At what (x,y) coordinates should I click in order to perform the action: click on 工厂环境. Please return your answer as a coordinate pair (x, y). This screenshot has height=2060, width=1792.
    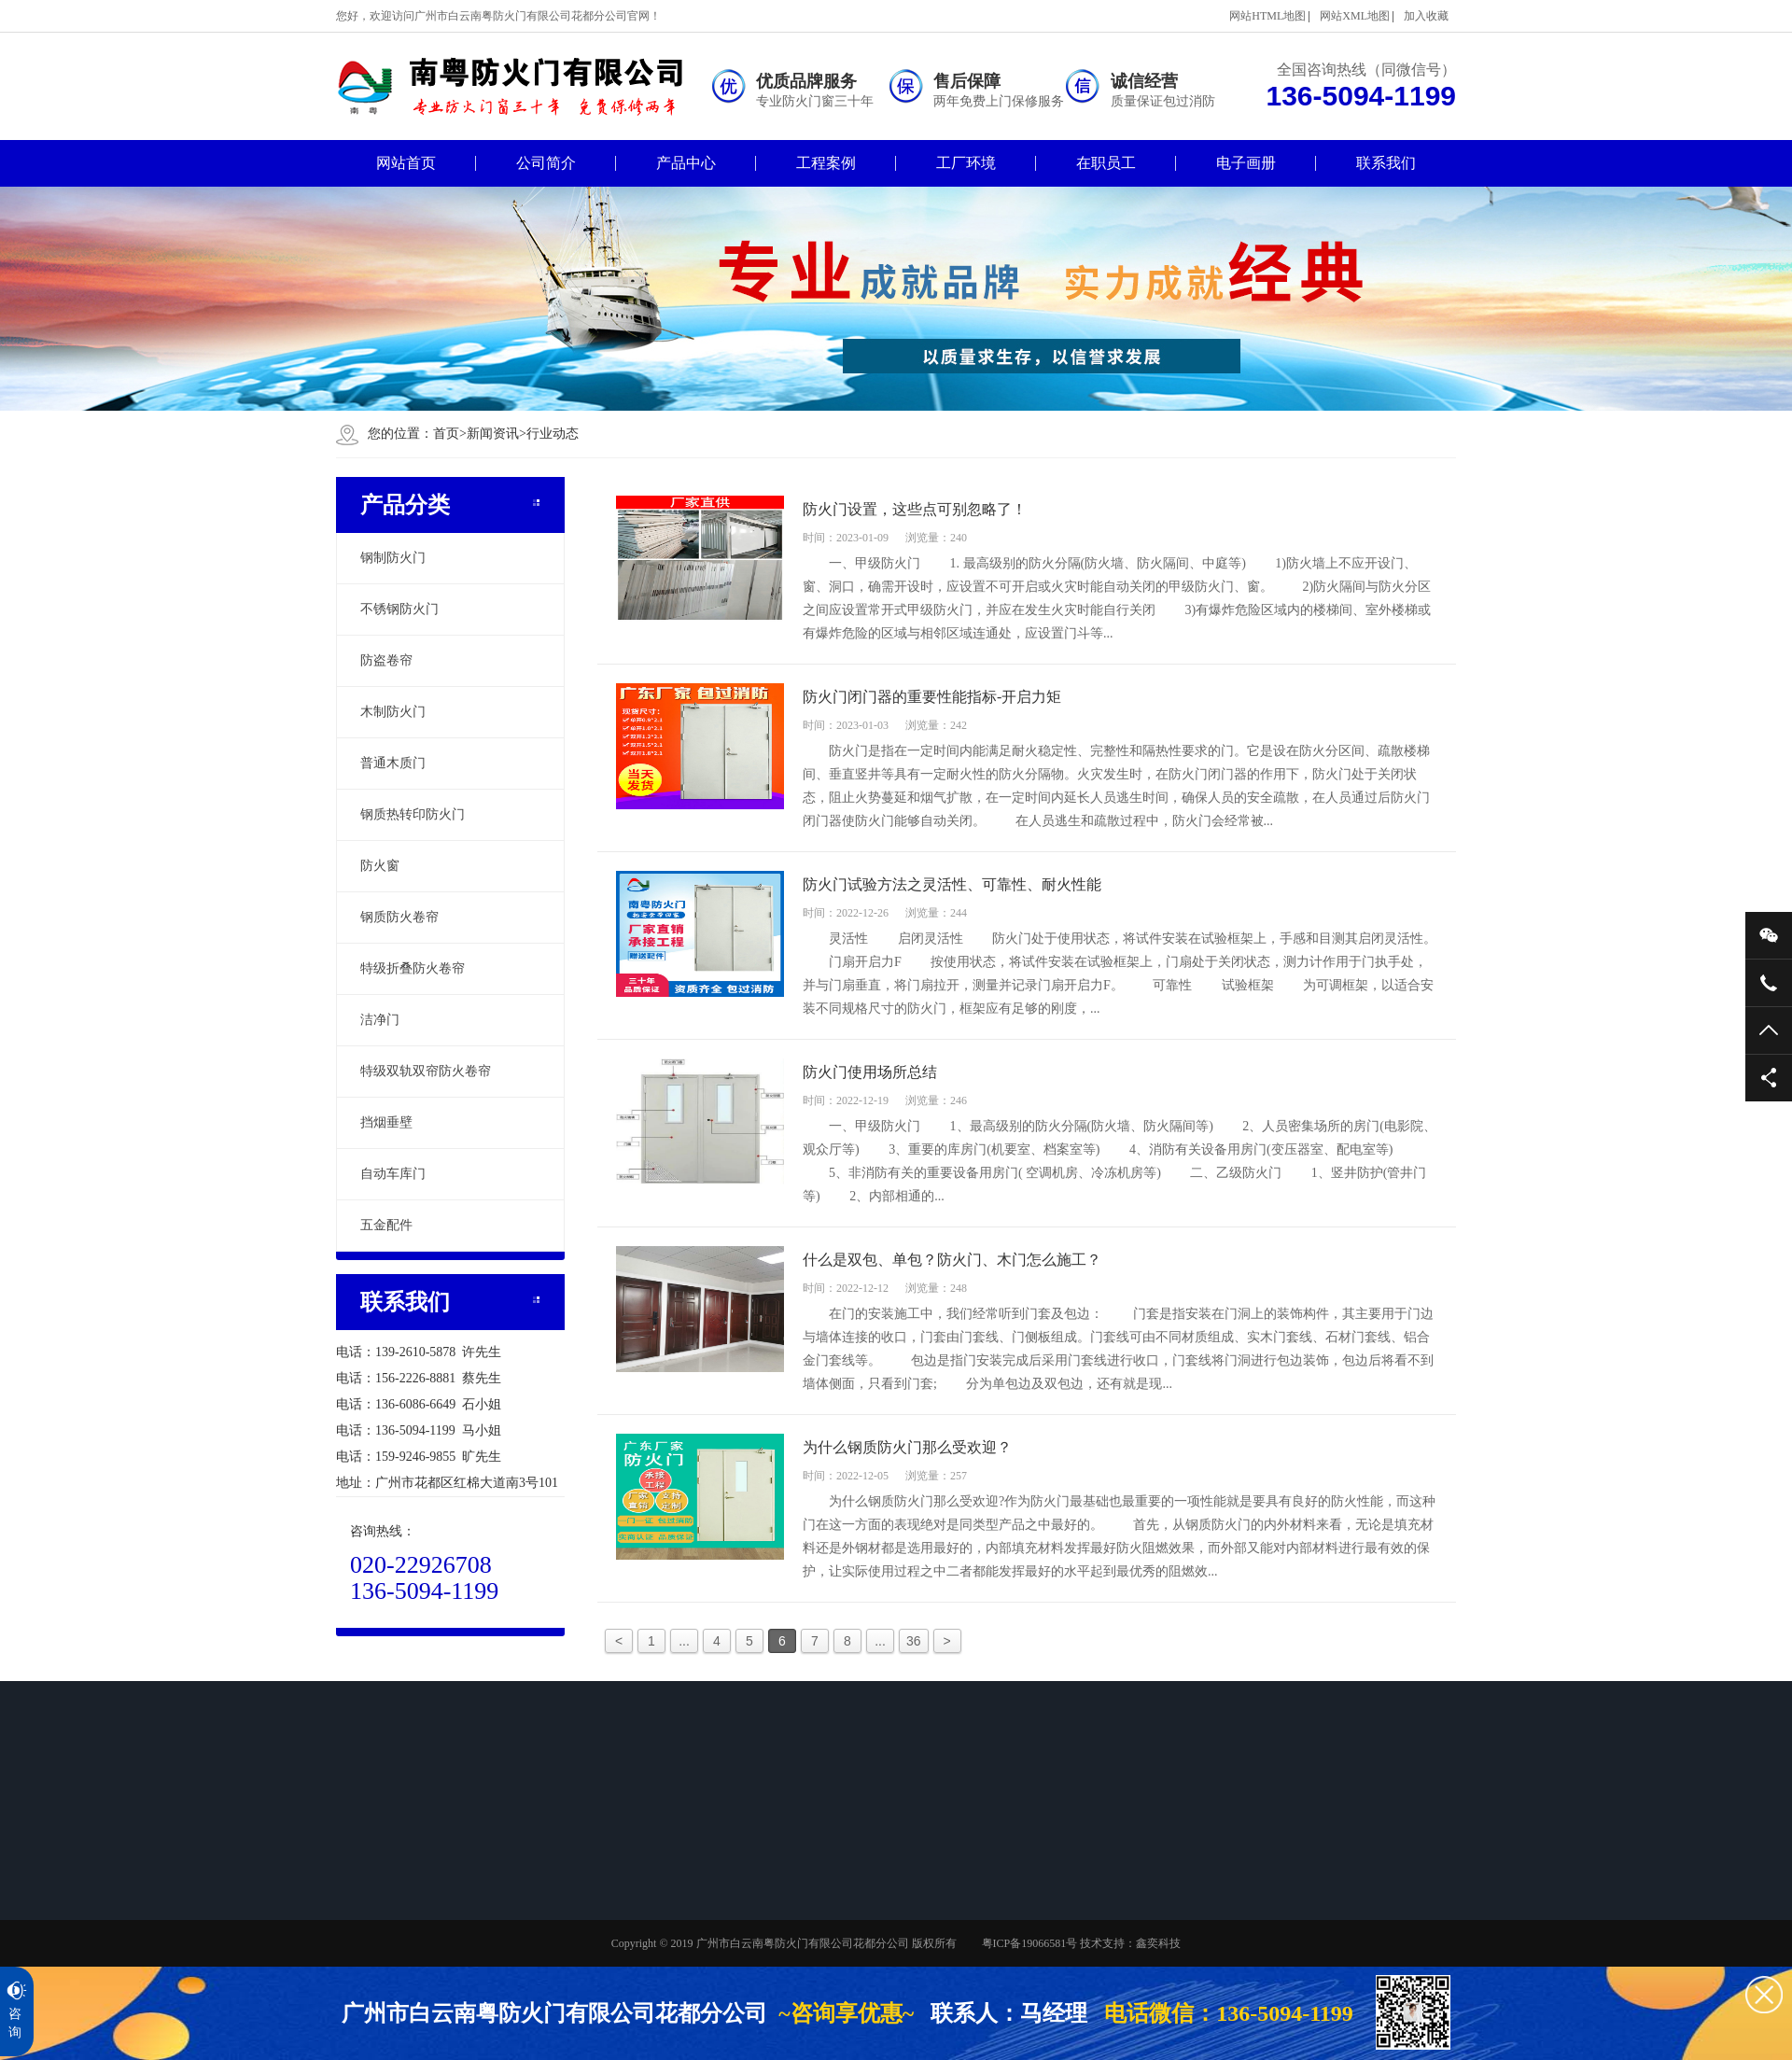
    Looking at the image, I should click on (966, 163).